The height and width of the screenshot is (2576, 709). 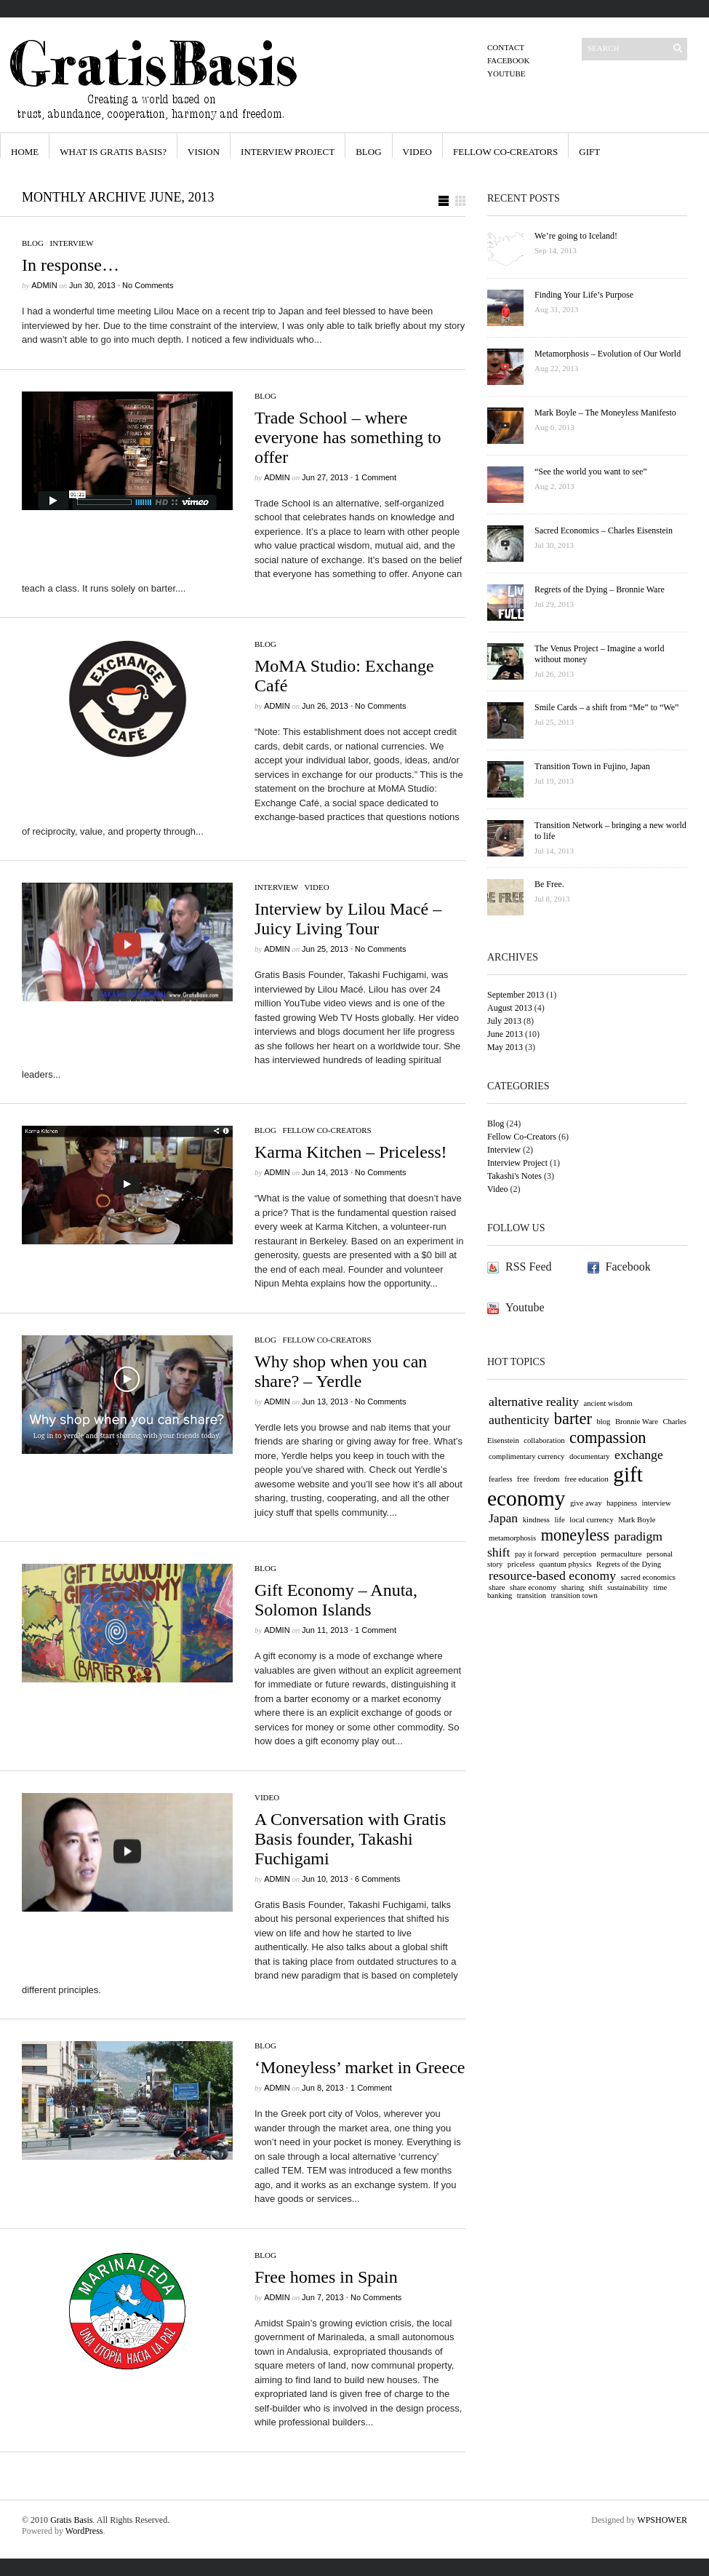 I want to click on shift, so click(x=596, y=1587).